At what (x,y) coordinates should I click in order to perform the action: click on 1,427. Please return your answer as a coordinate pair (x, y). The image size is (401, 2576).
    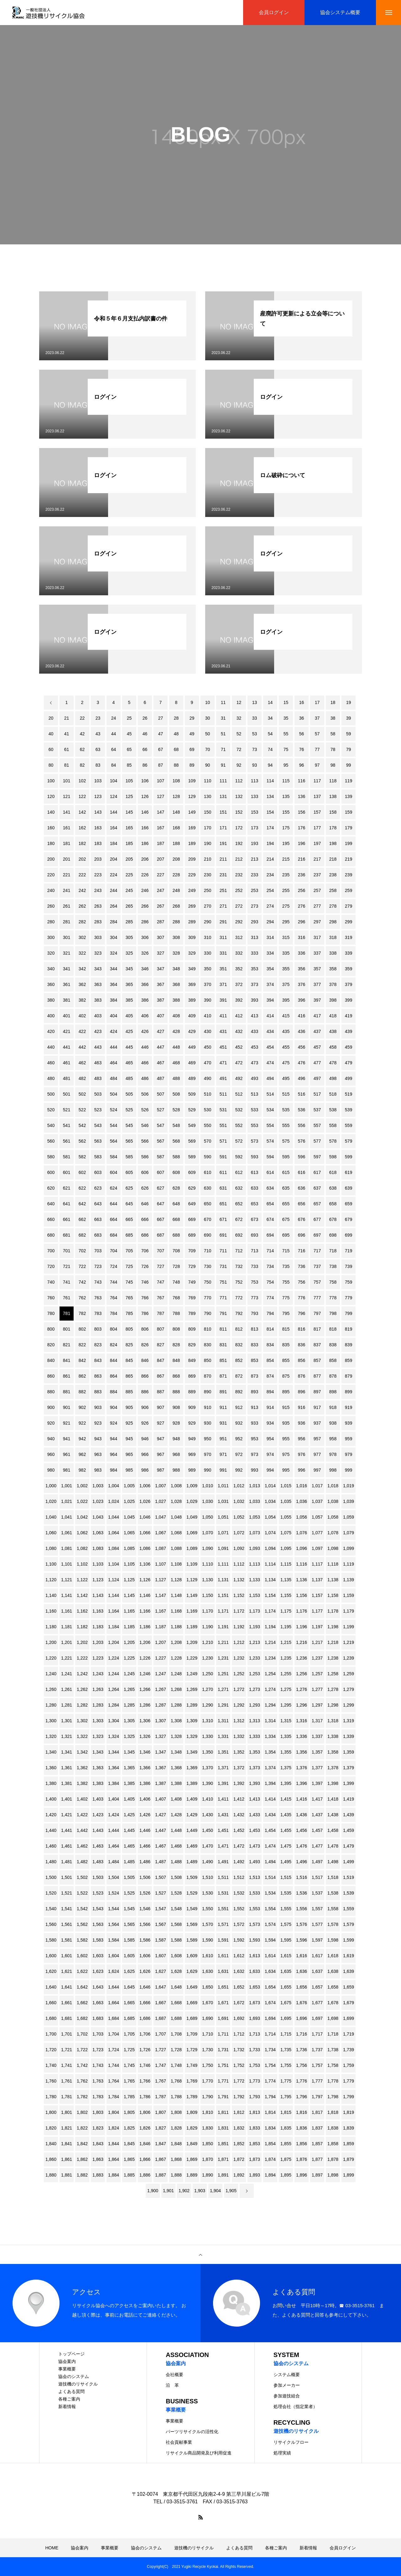
    Looking at the image, I should click on (160, 1814).